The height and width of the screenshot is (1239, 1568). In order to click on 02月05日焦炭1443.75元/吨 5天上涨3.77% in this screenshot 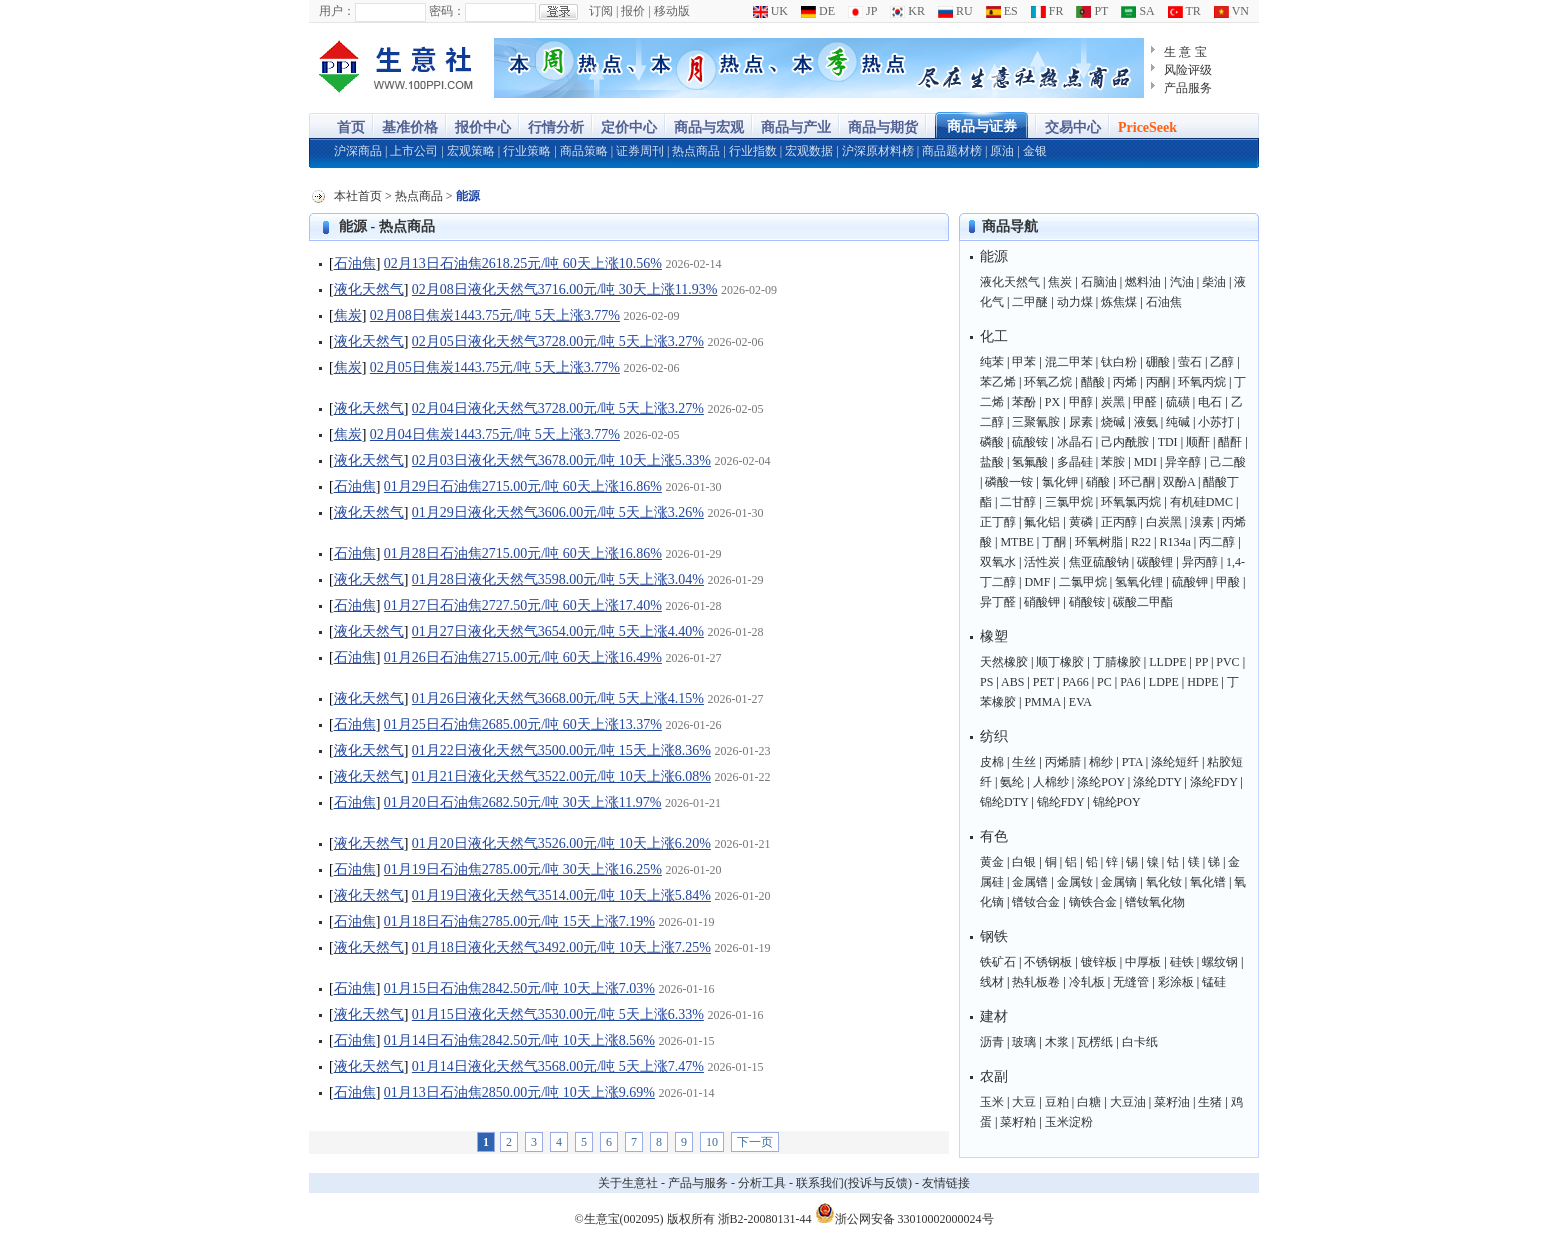, I will do `click(495, 367)`.